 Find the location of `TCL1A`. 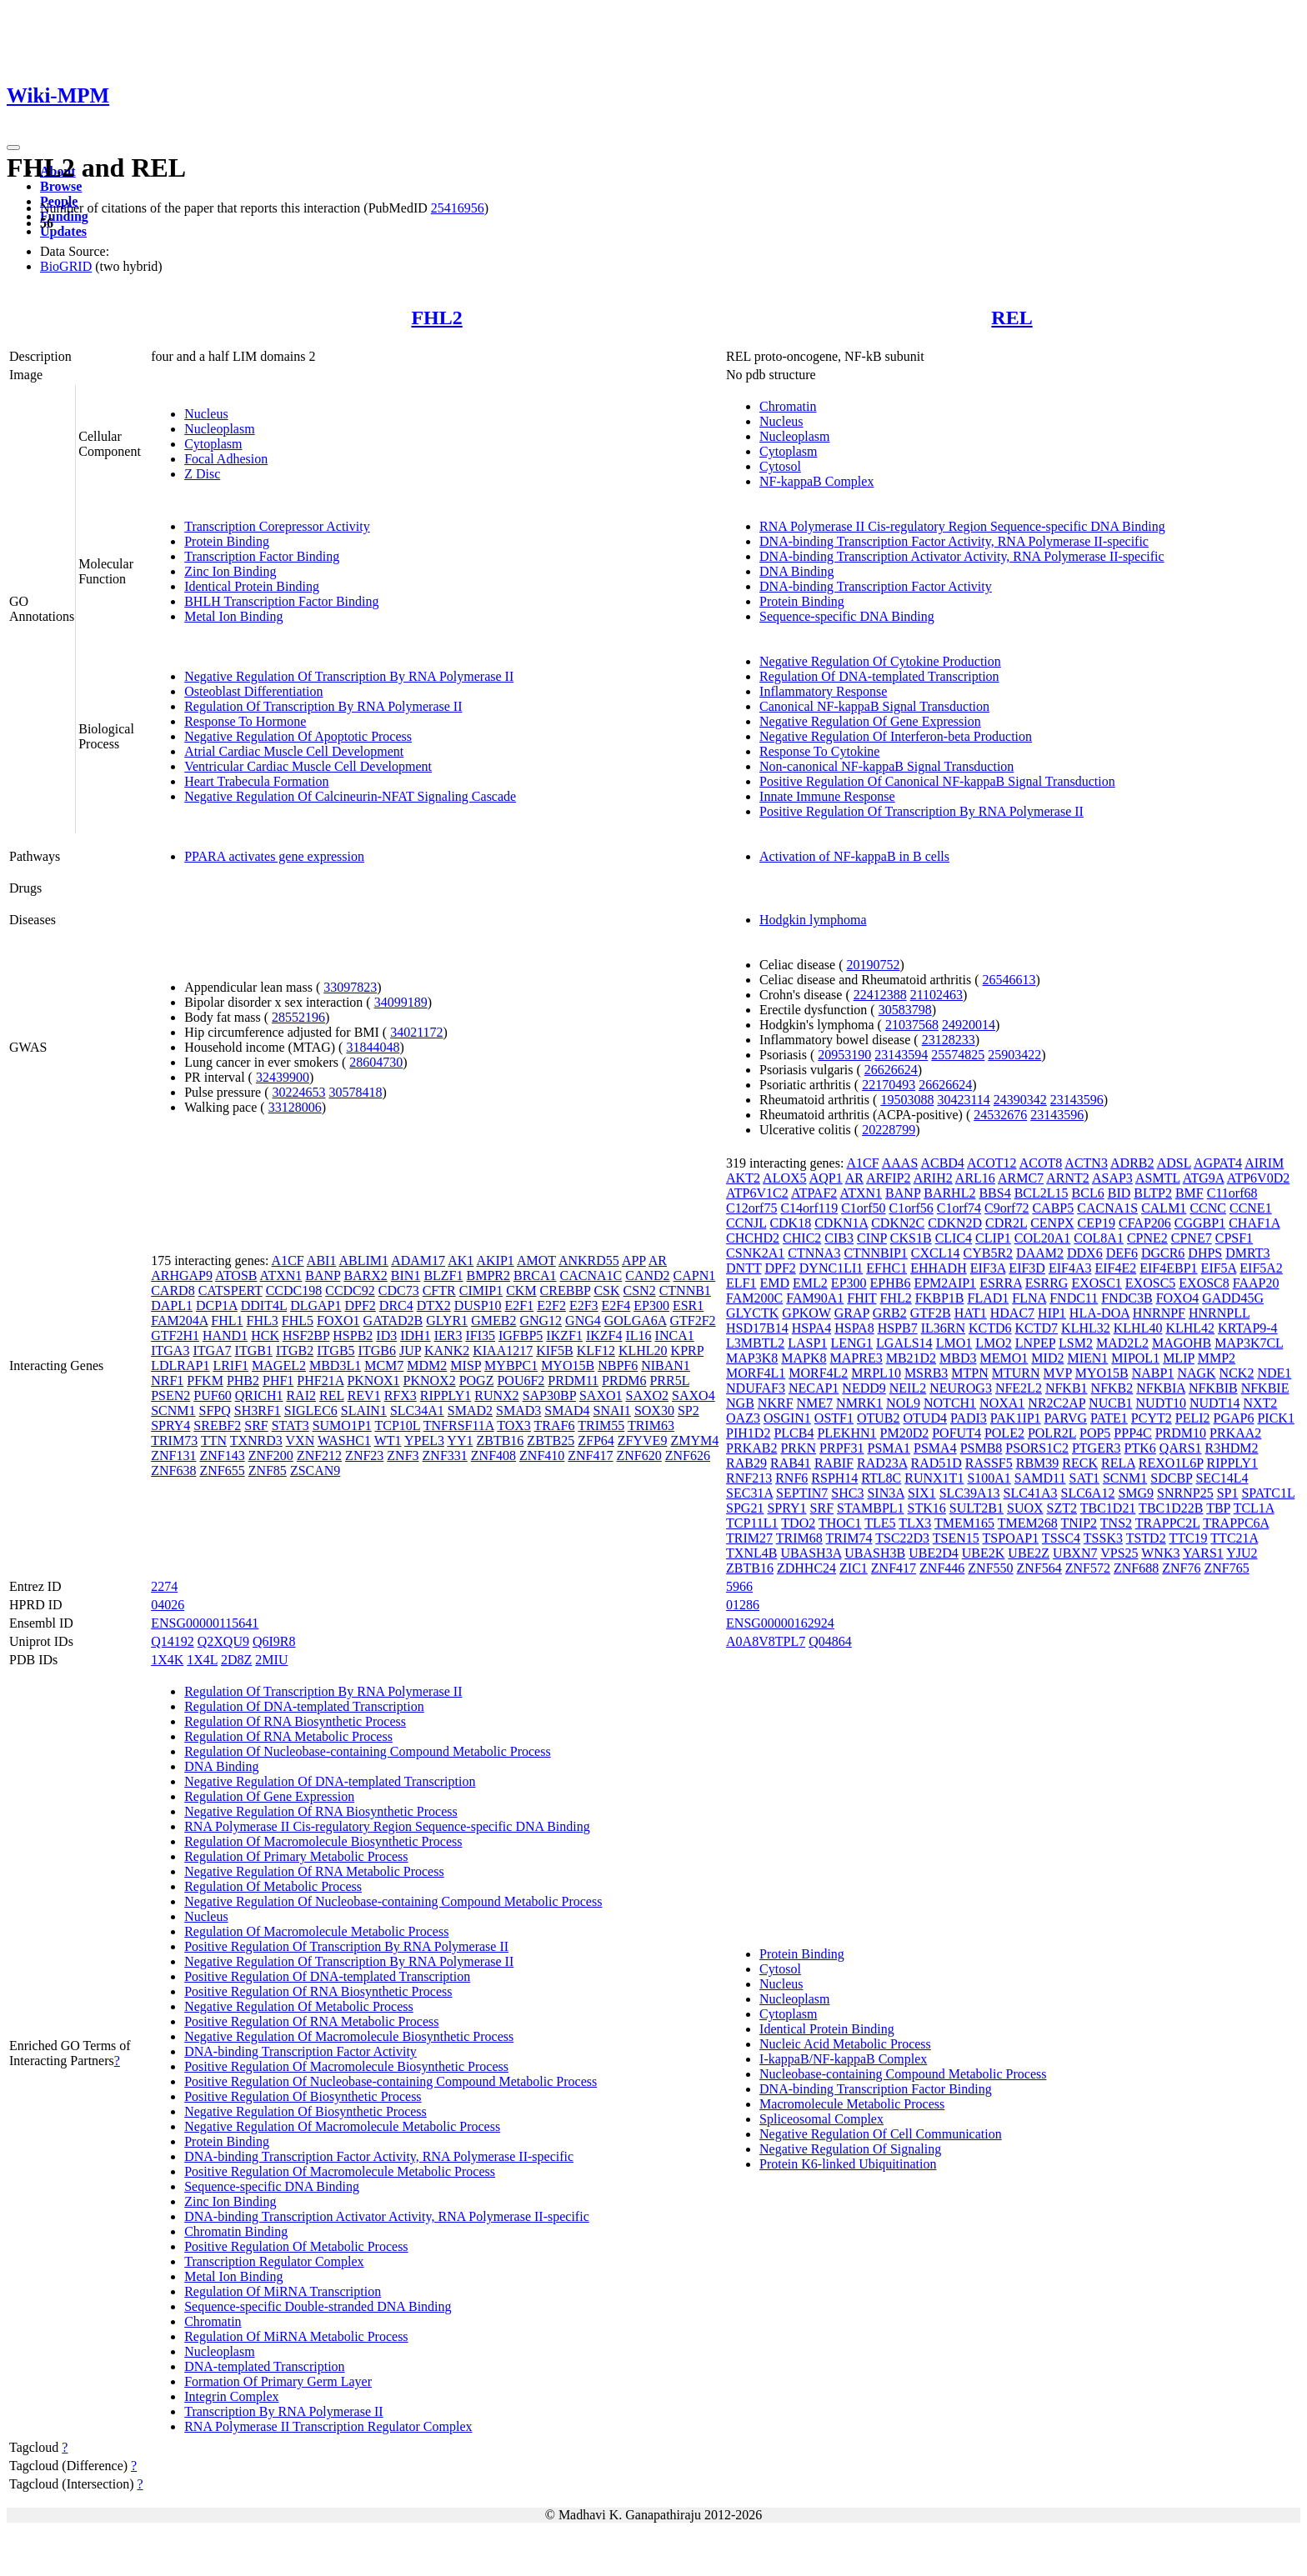

TCL1A is located at coordinates (1254, 1508).